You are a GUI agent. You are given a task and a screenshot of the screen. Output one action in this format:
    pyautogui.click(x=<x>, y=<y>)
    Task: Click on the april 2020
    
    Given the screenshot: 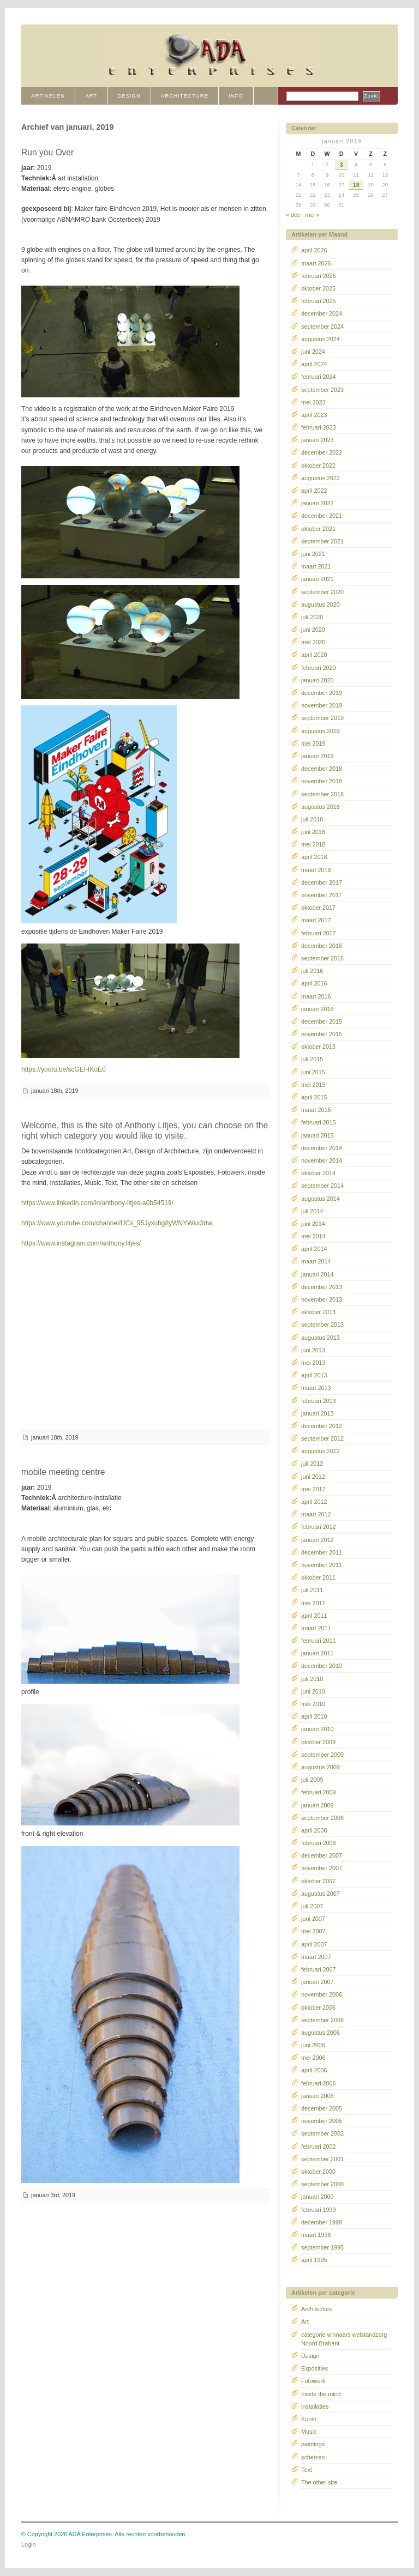 What is the action you would take?
    pyautogui.click(x=314, y=654)
    